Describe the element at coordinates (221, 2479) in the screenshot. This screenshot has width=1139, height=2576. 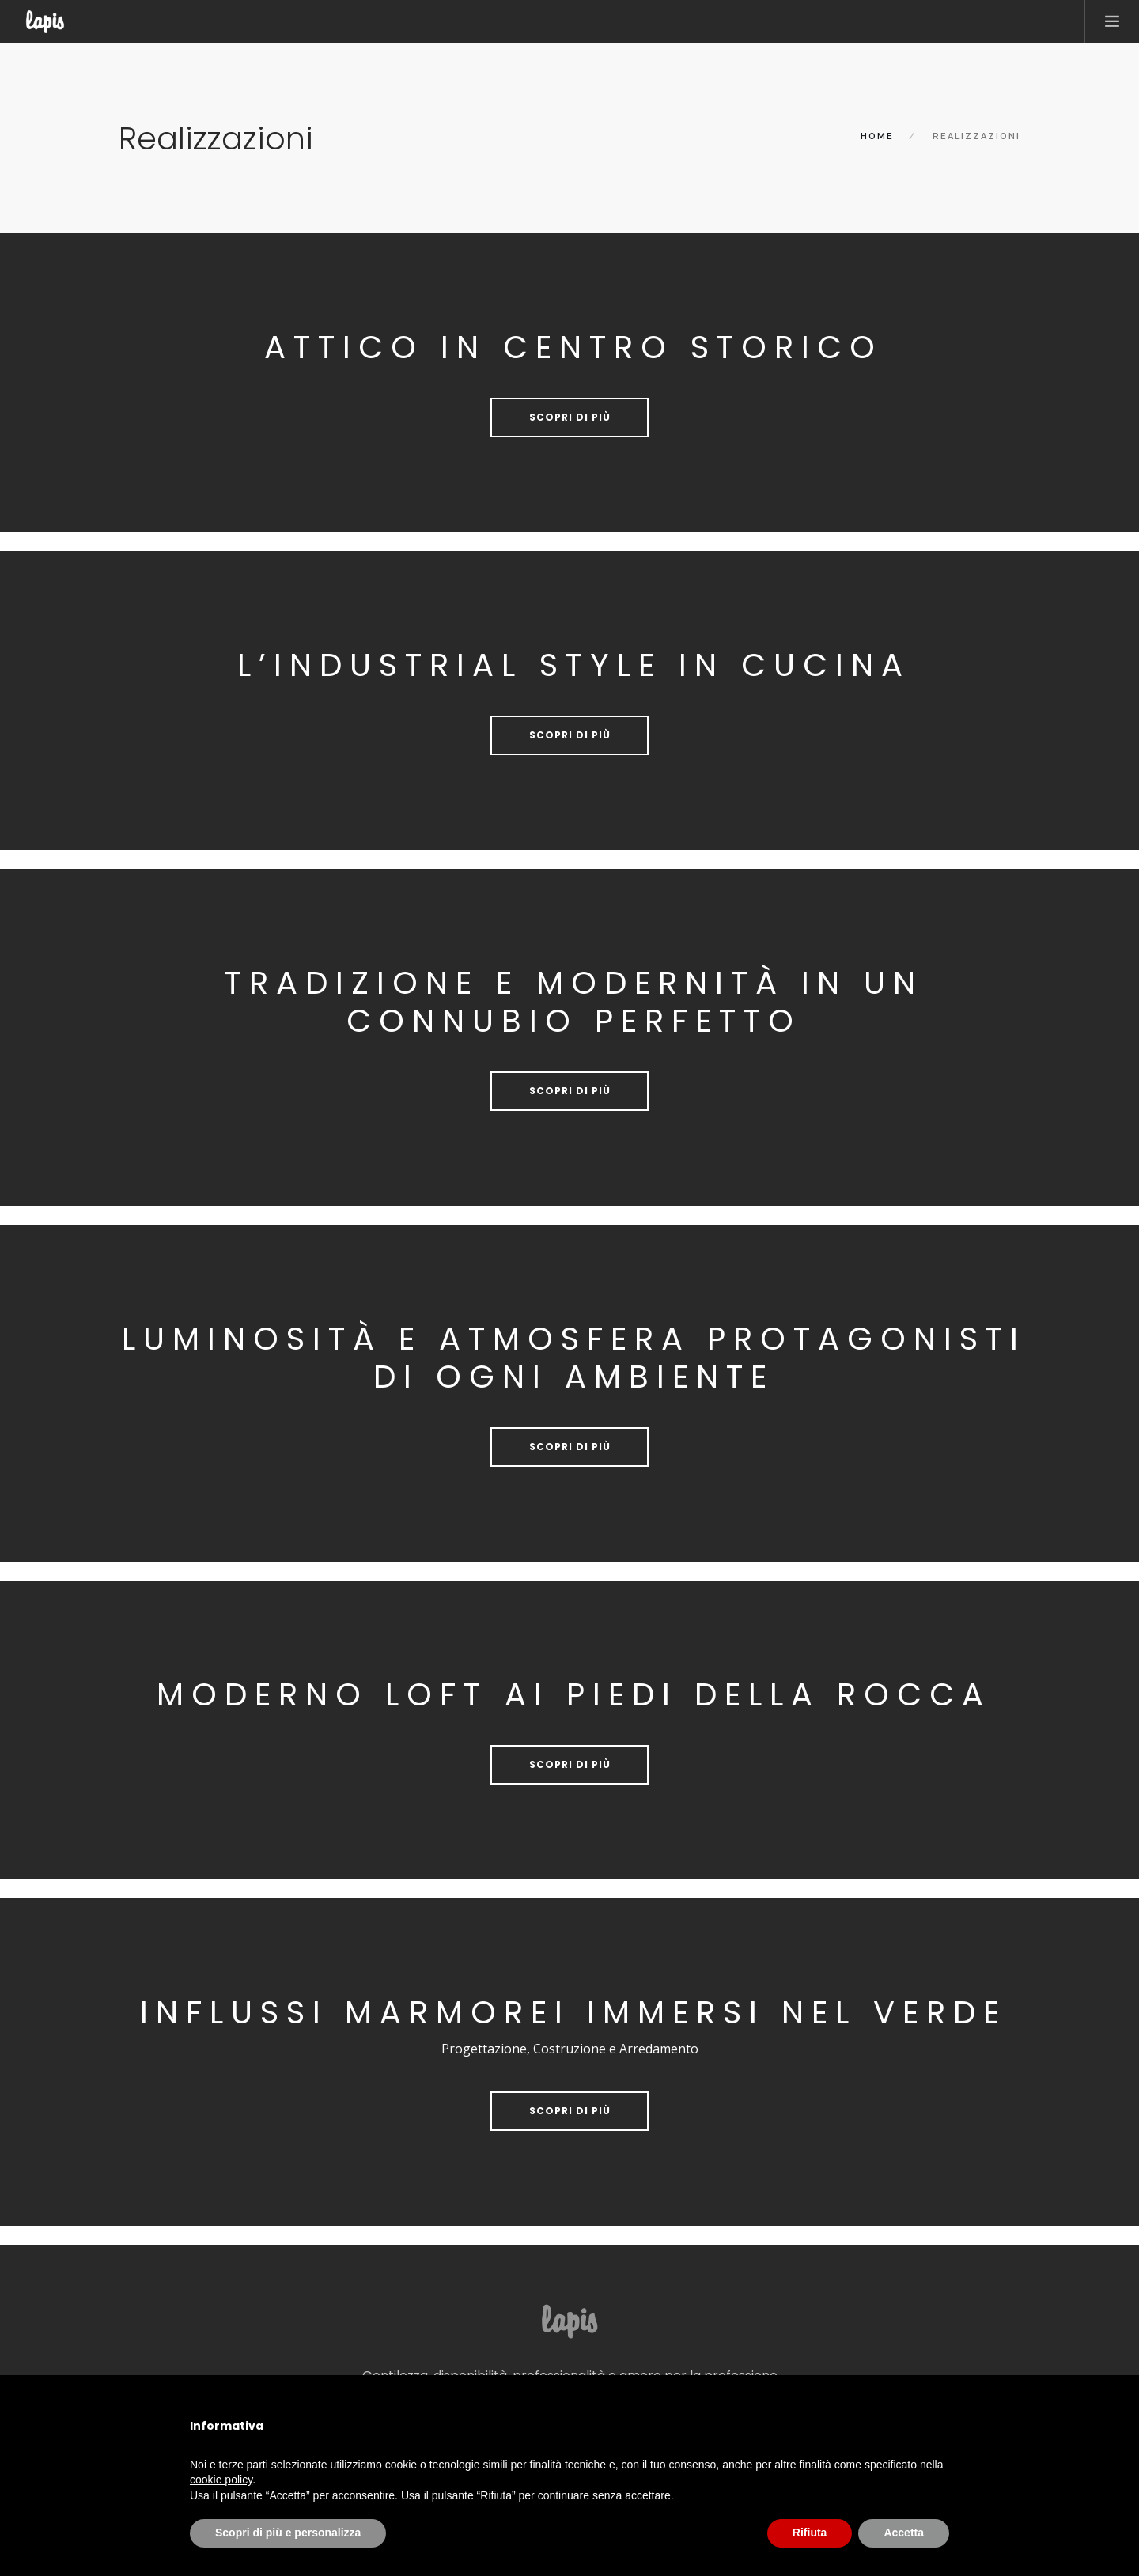
I see `cookie policy [button]` at that location.